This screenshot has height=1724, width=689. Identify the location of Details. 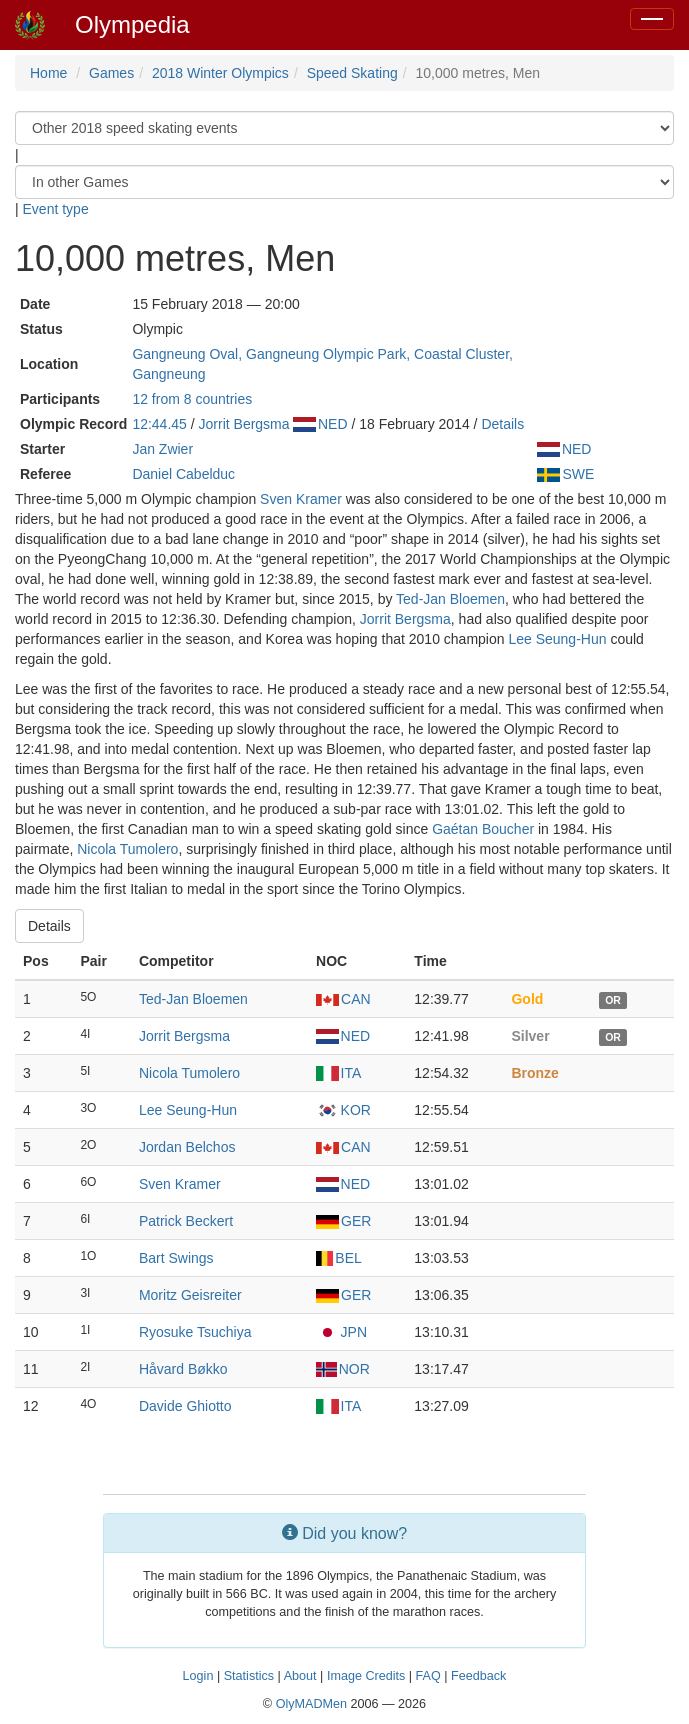
(502, 424).